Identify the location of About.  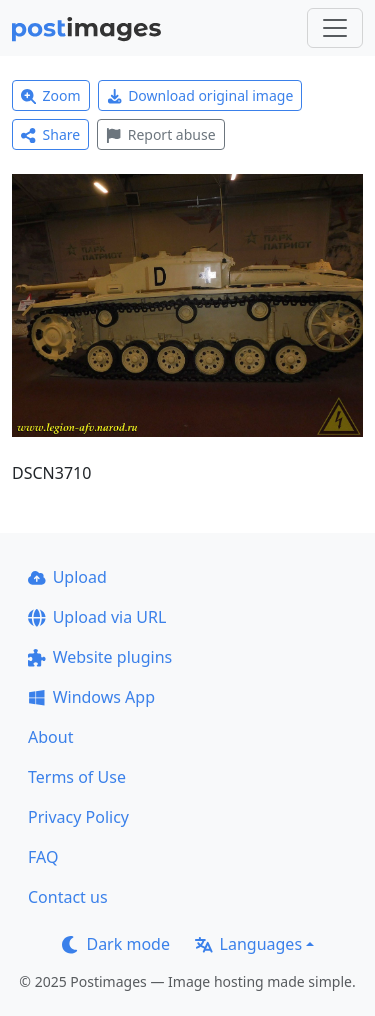
(50, 737).